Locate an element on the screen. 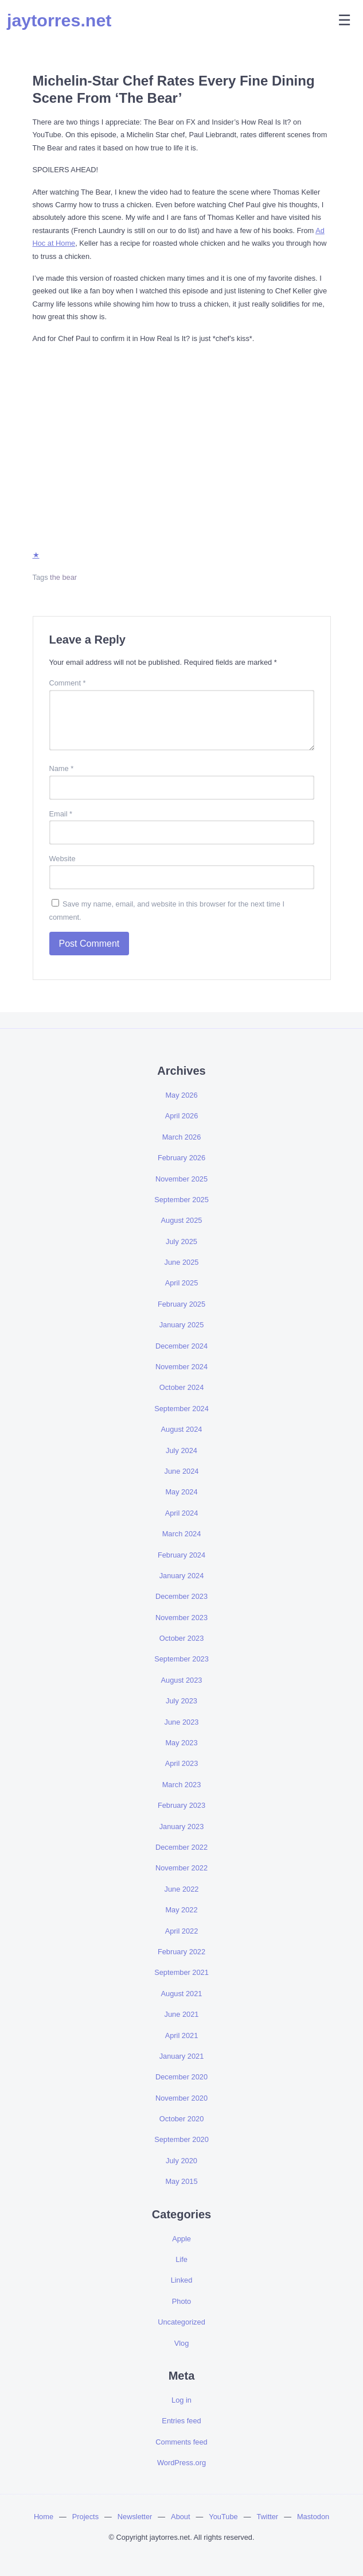 This screenshot has height=2576, width=363. jaytorres.net is located at coordinates (59, 20).